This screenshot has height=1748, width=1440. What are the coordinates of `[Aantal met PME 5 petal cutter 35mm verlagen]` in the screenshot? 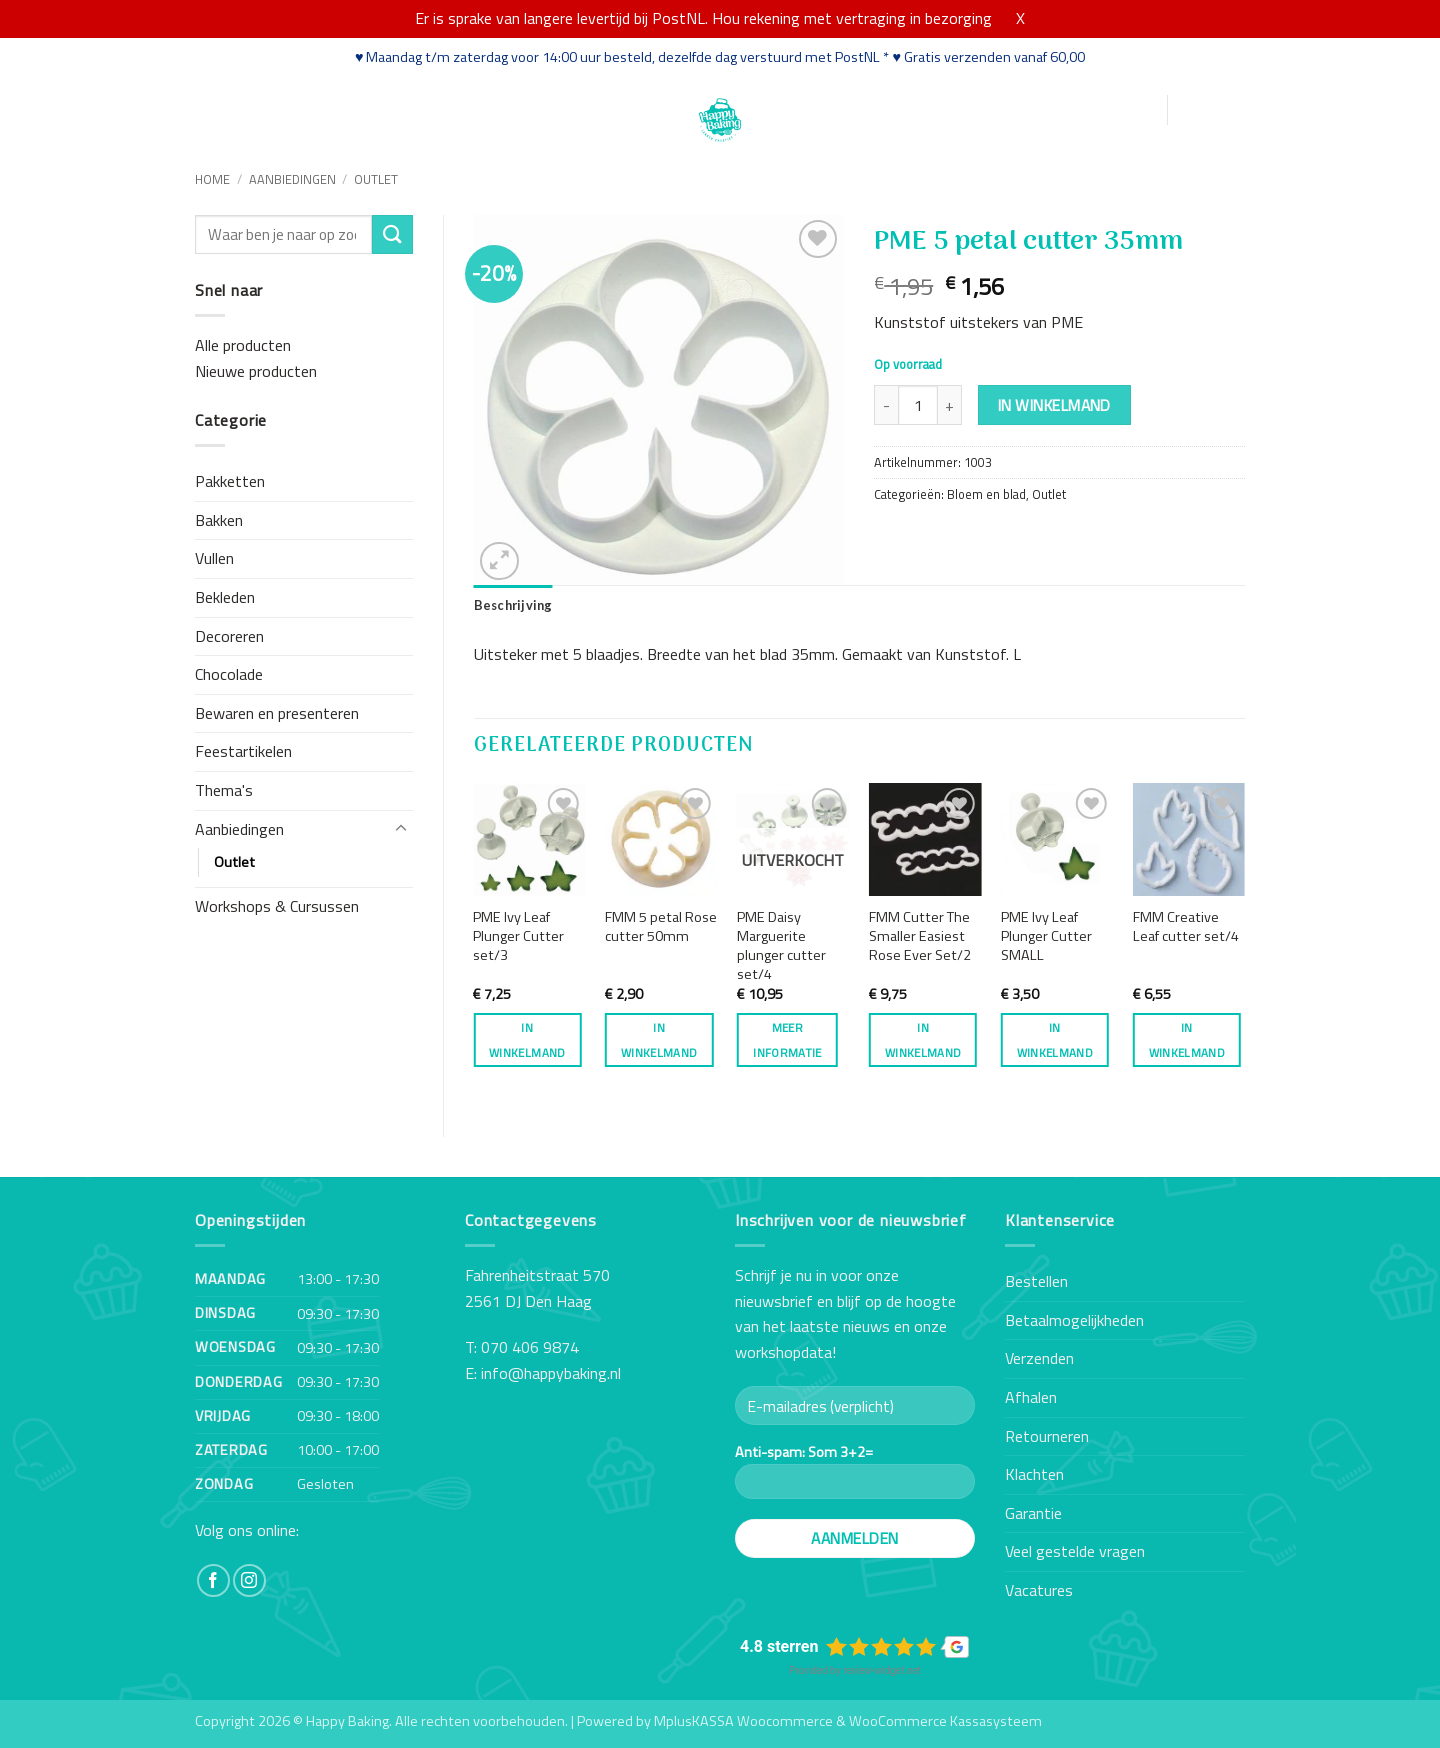 It's located at (886, 405).